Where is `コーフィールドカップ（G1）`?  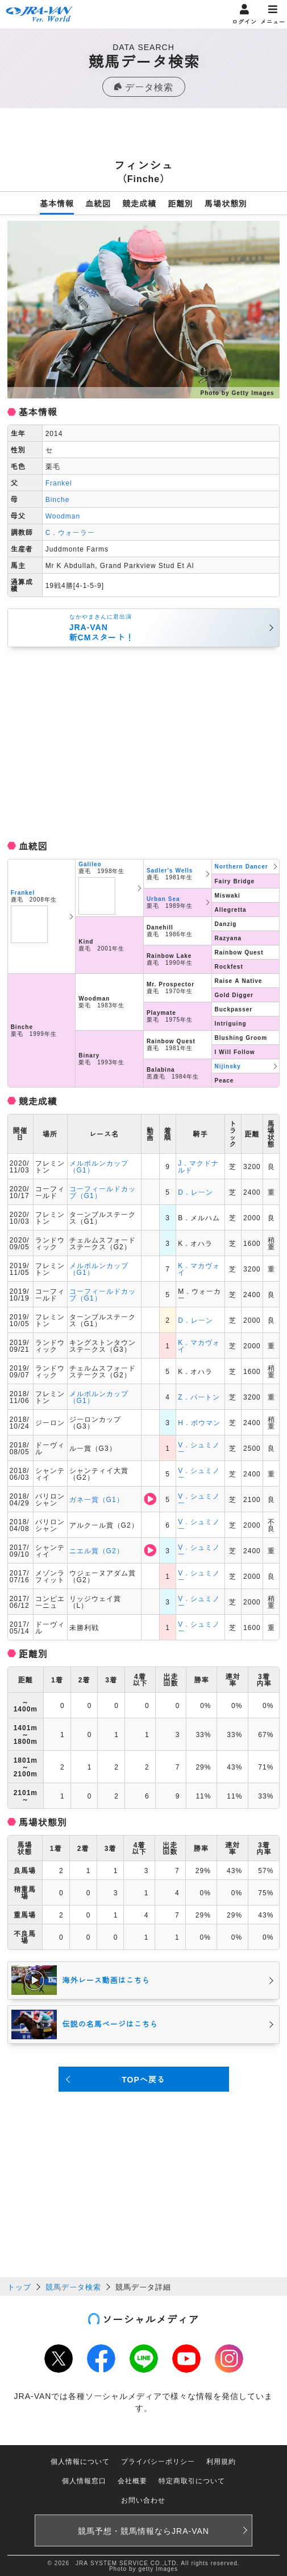
コーフィールドカップ（G1） is located at coordinates (102, 1191).